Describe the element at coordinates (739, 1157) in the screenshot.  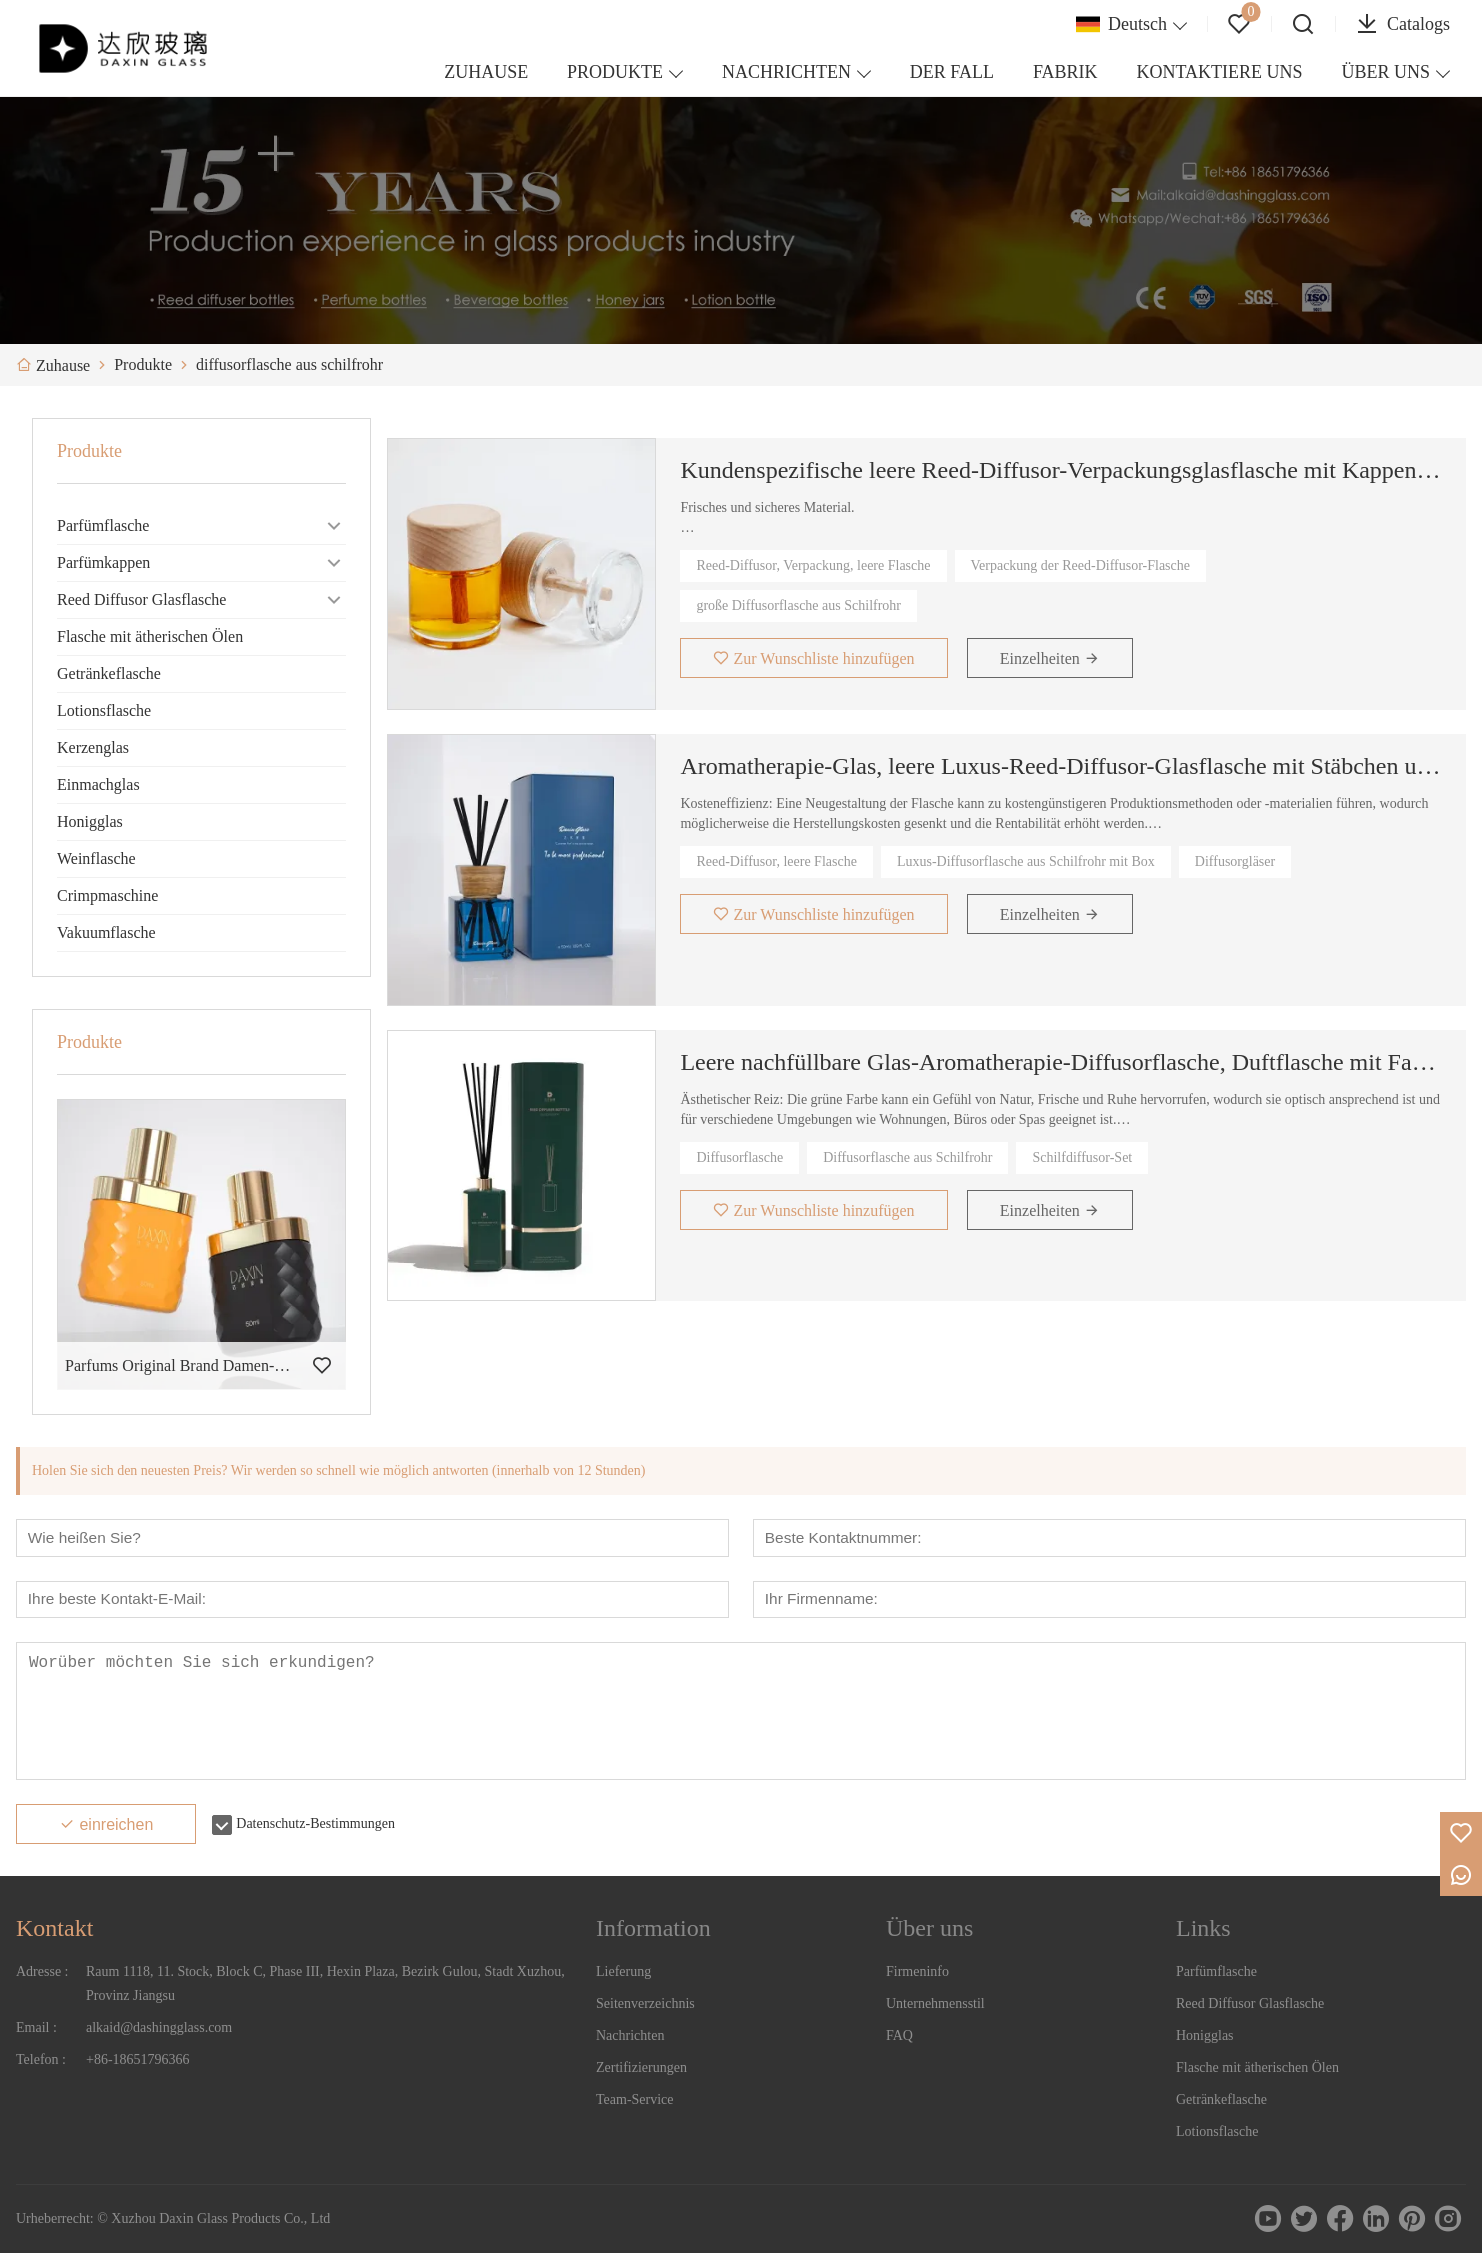
I see `Diffusorflasche` at that location.